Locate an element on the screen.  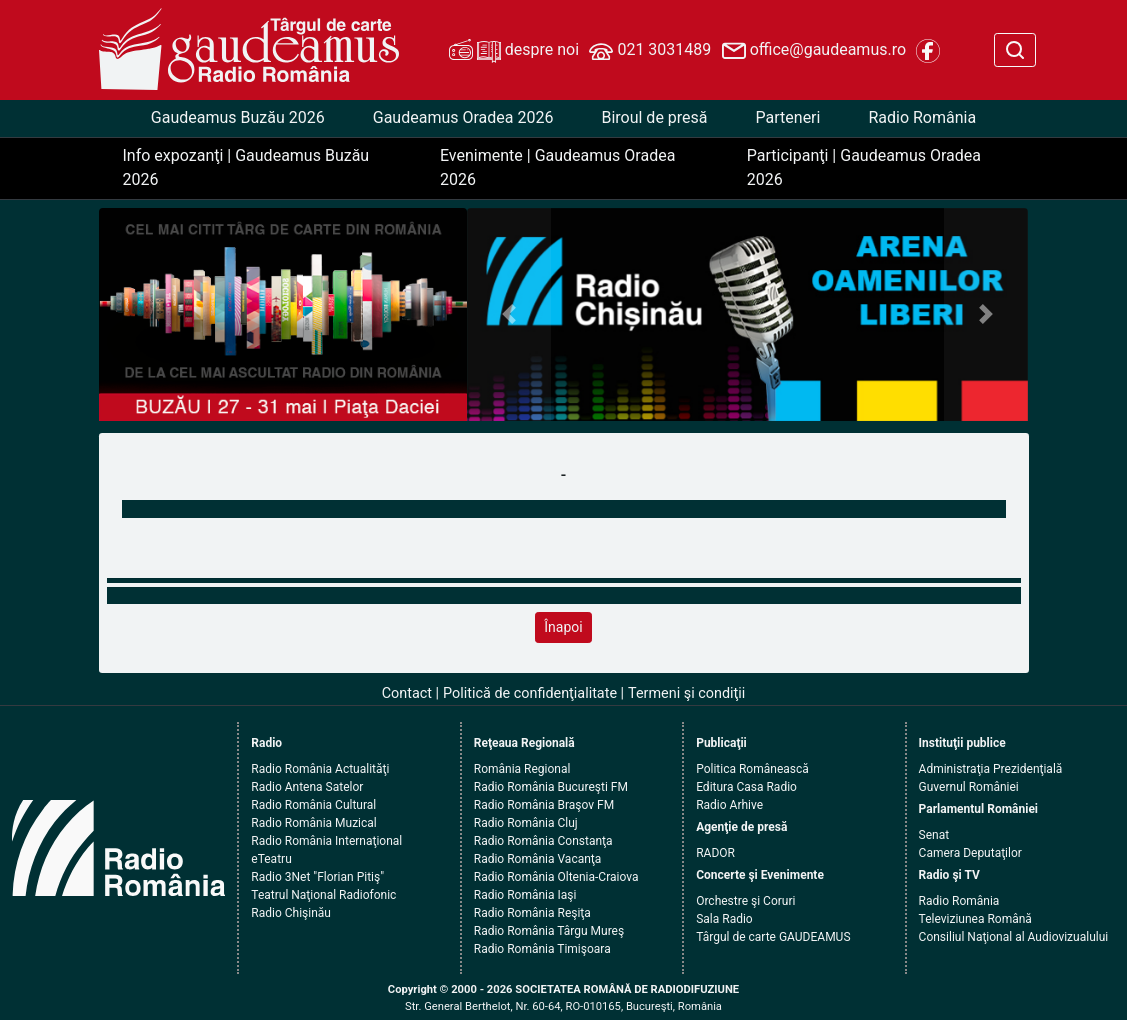
Termeni şi condiţii is located at coordinates (686, 693).